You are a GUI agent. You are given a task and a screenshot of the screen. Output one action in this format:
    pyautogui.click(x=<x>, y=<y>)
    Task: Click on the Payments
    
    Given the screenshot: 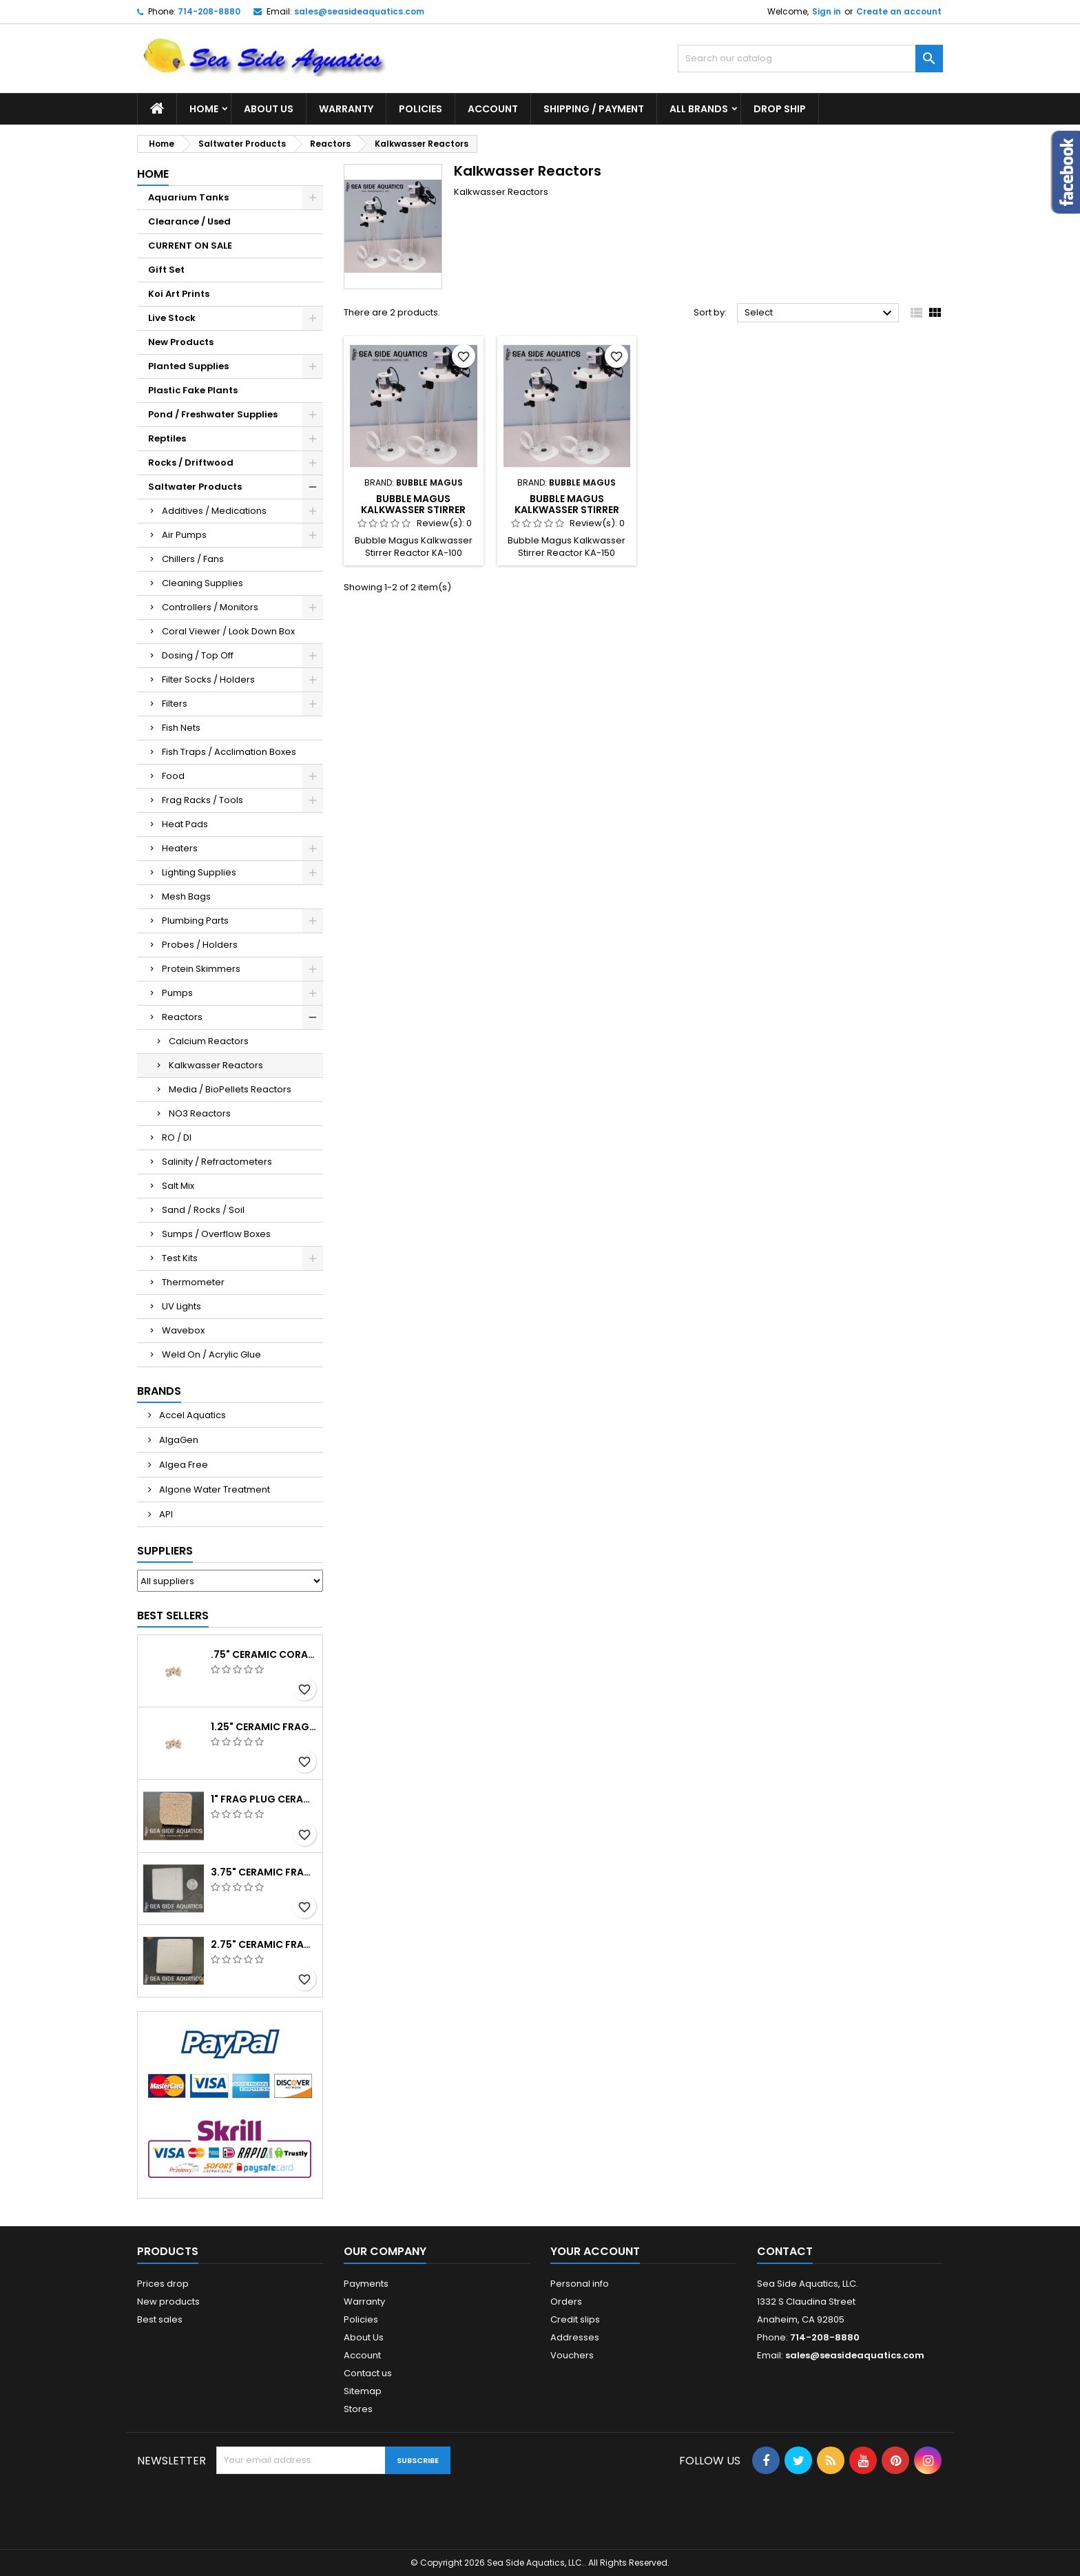 What is the action you would take?
    pyautogui.click(x=366, y=2283)
    